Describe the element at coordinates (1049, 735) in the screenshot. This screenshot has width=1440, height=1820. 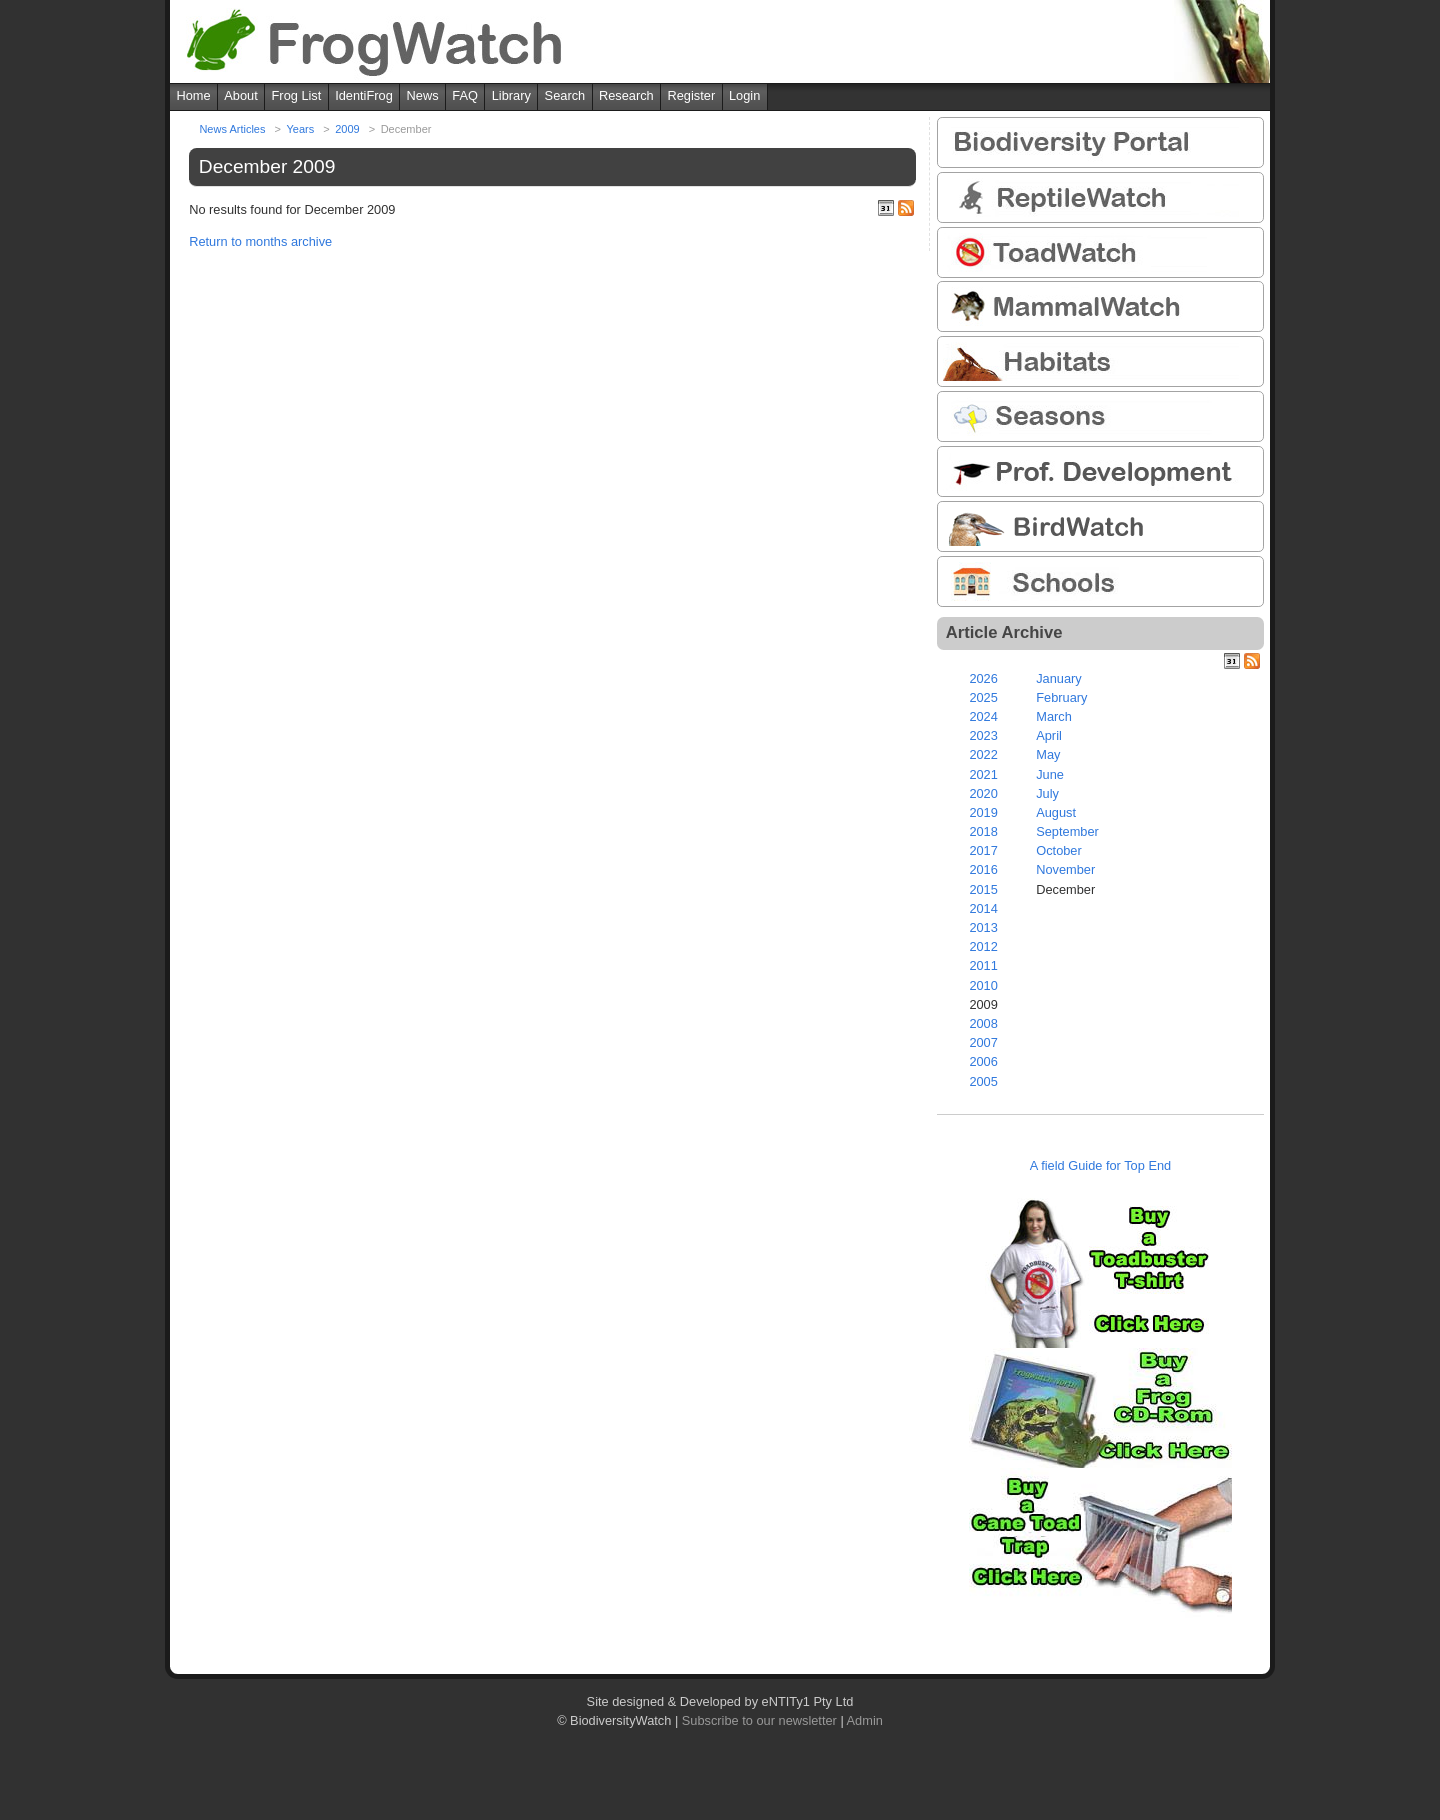
I see `April` at that location.